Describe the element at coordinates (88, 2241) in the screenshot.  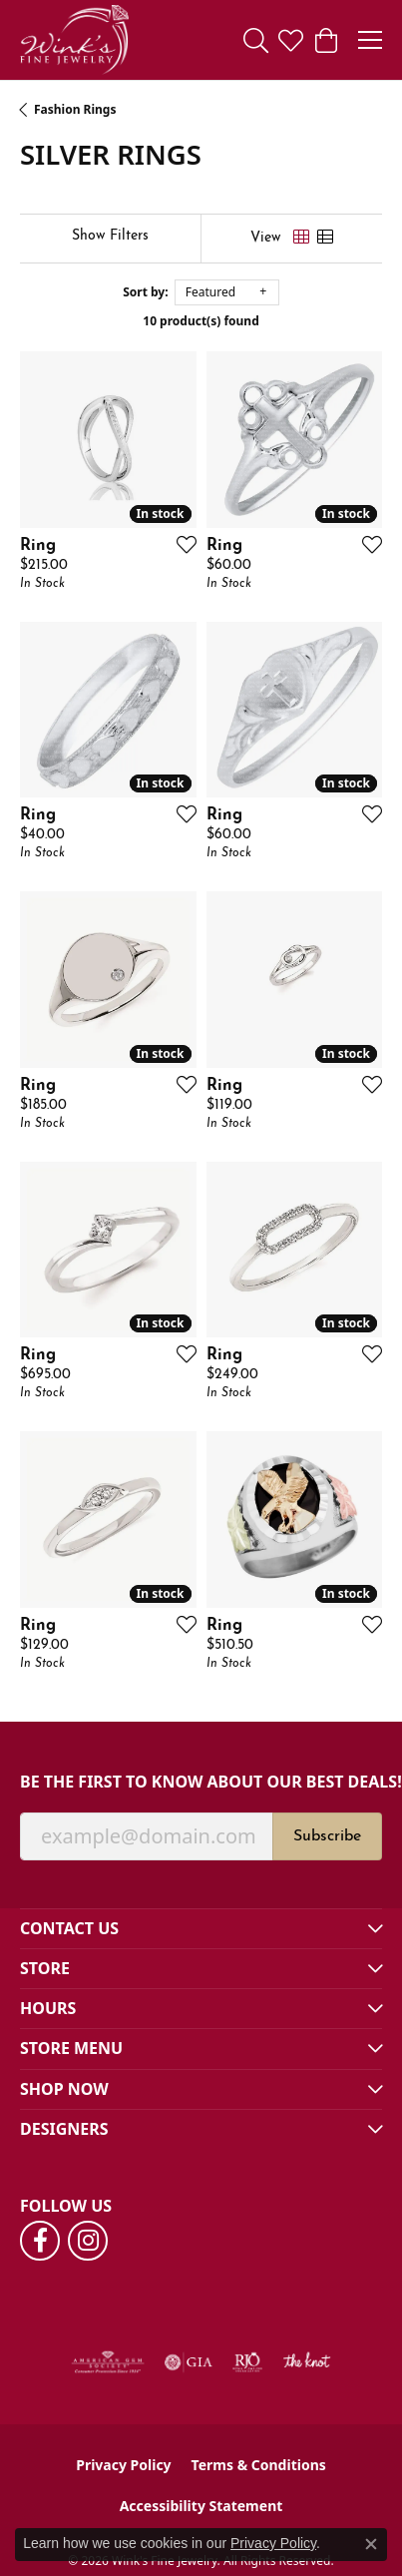
I see `[Follow us on instagram (opens in new tab)]` at that location.